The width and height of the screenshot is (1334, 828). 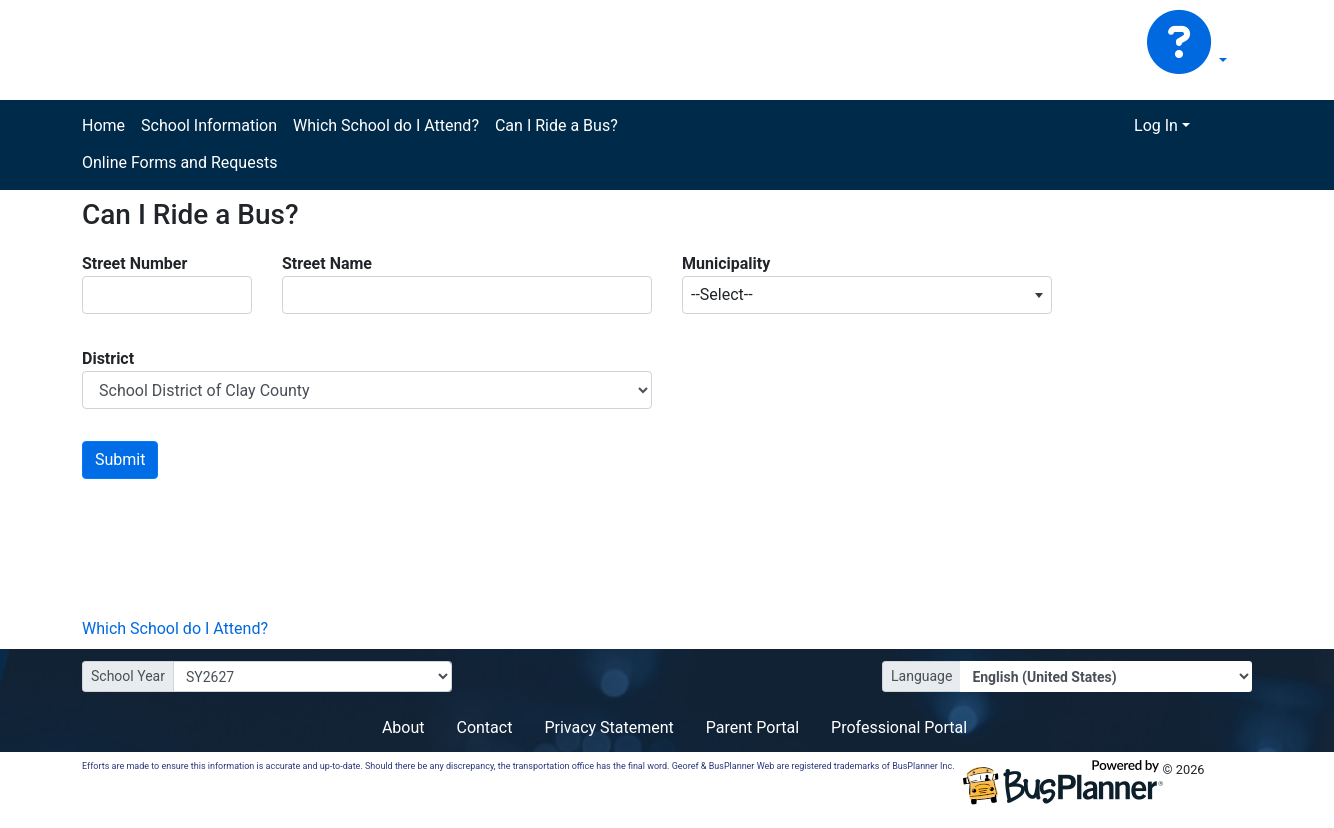 I want to click on Home, so click(x=103, y=125).